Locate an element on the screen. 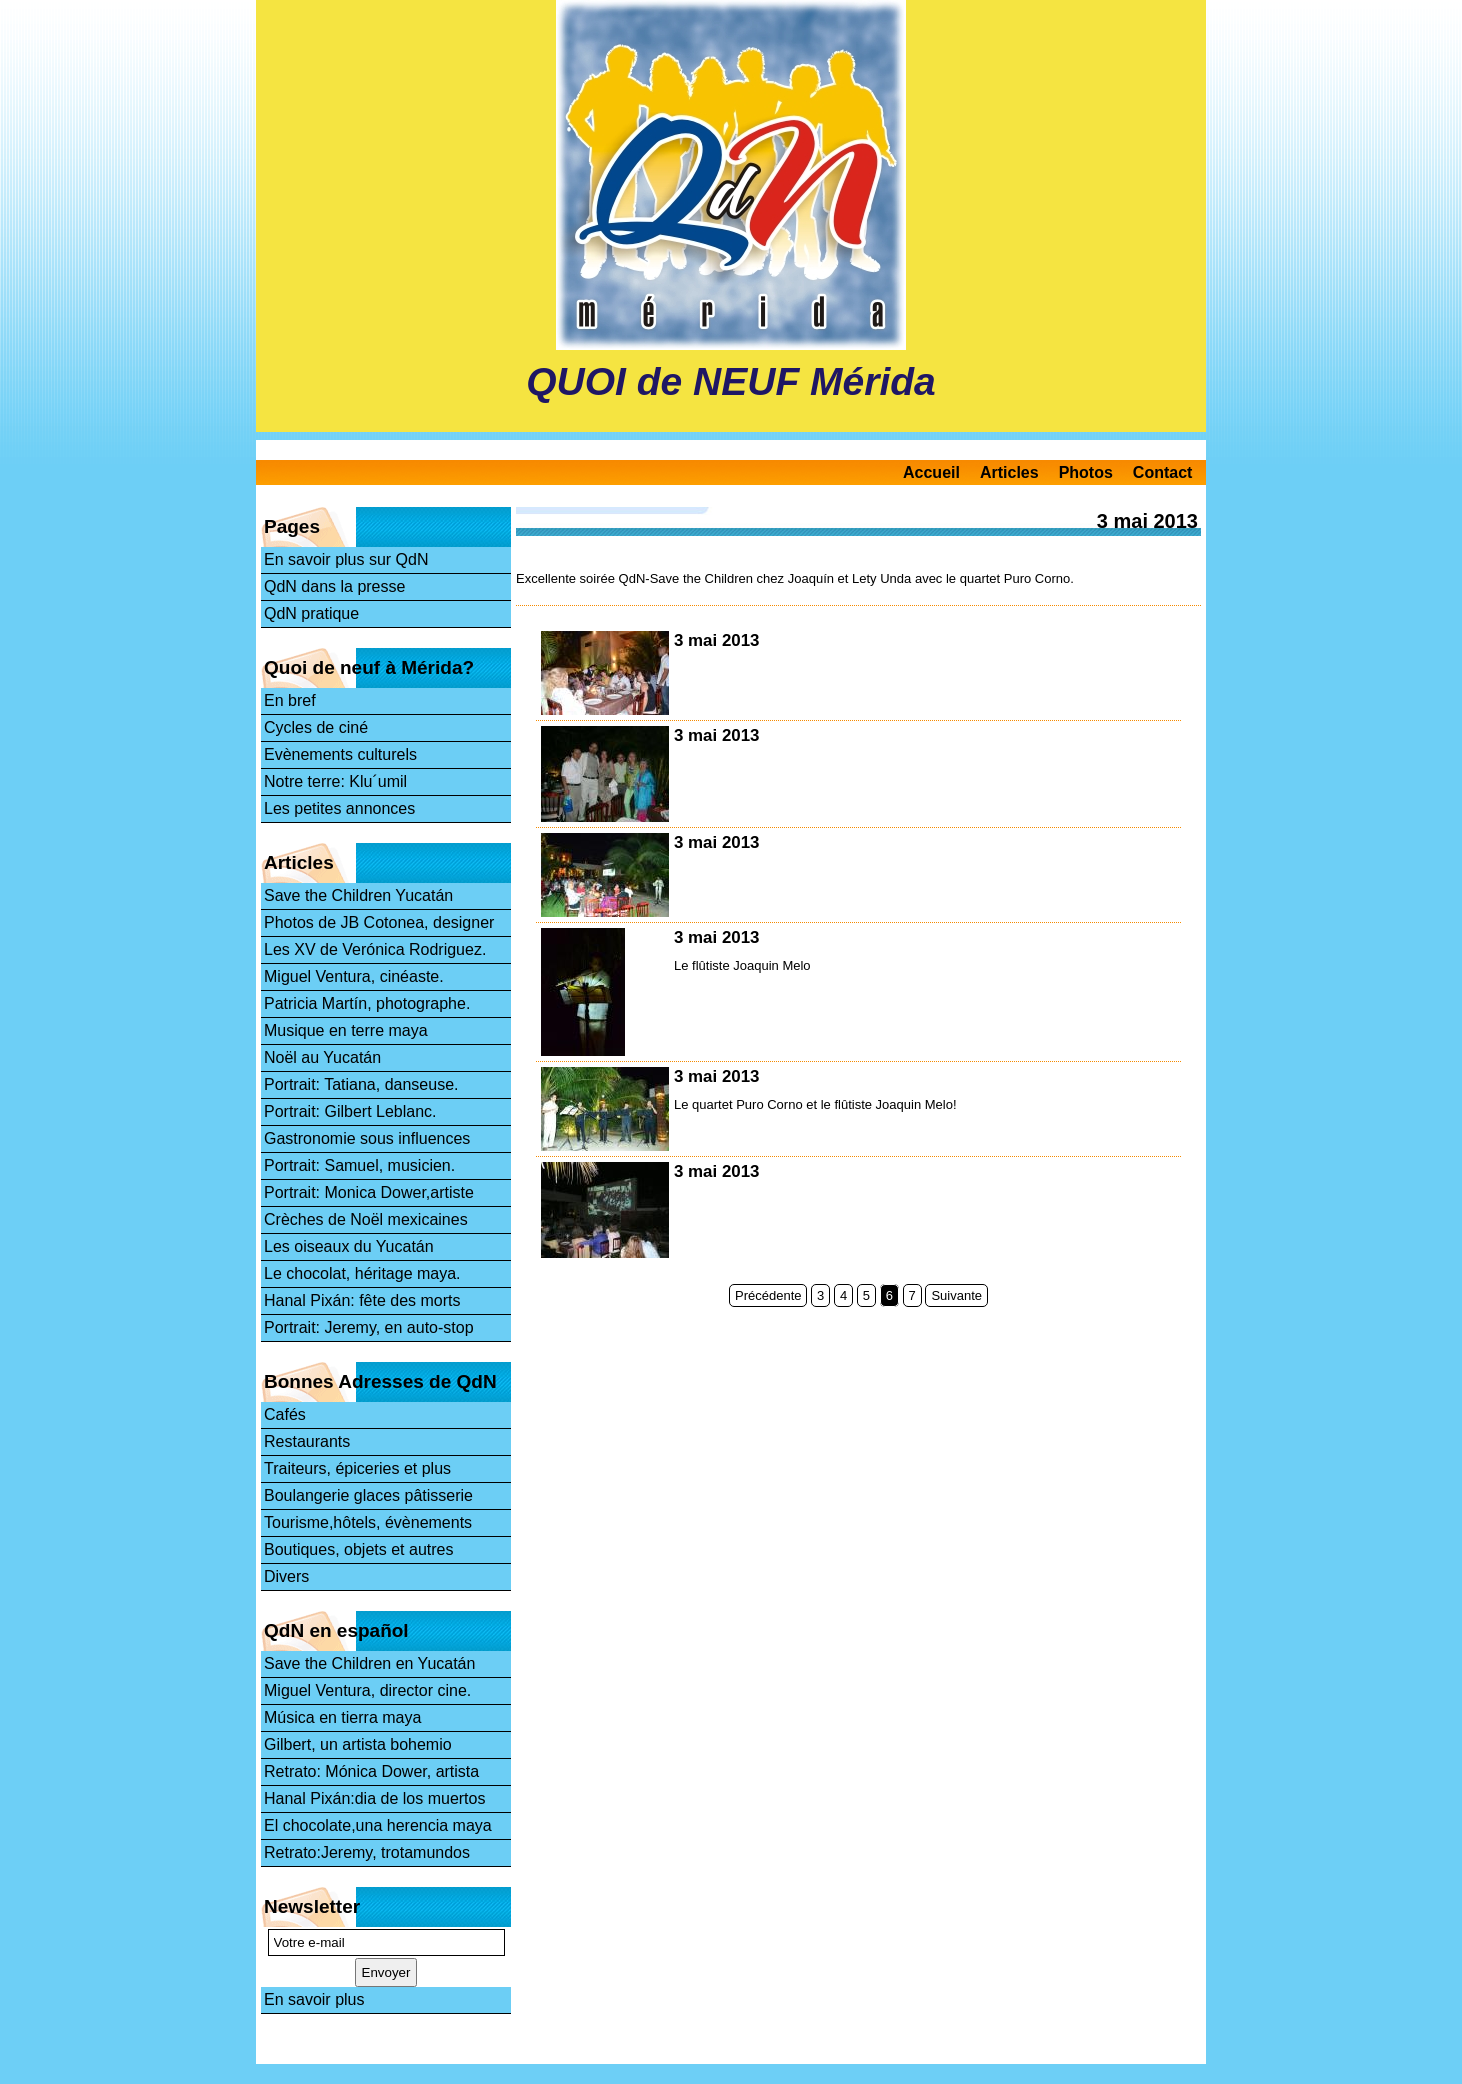  Retrato: Mónica Dower, artista is located at coordinates (371, 1771).